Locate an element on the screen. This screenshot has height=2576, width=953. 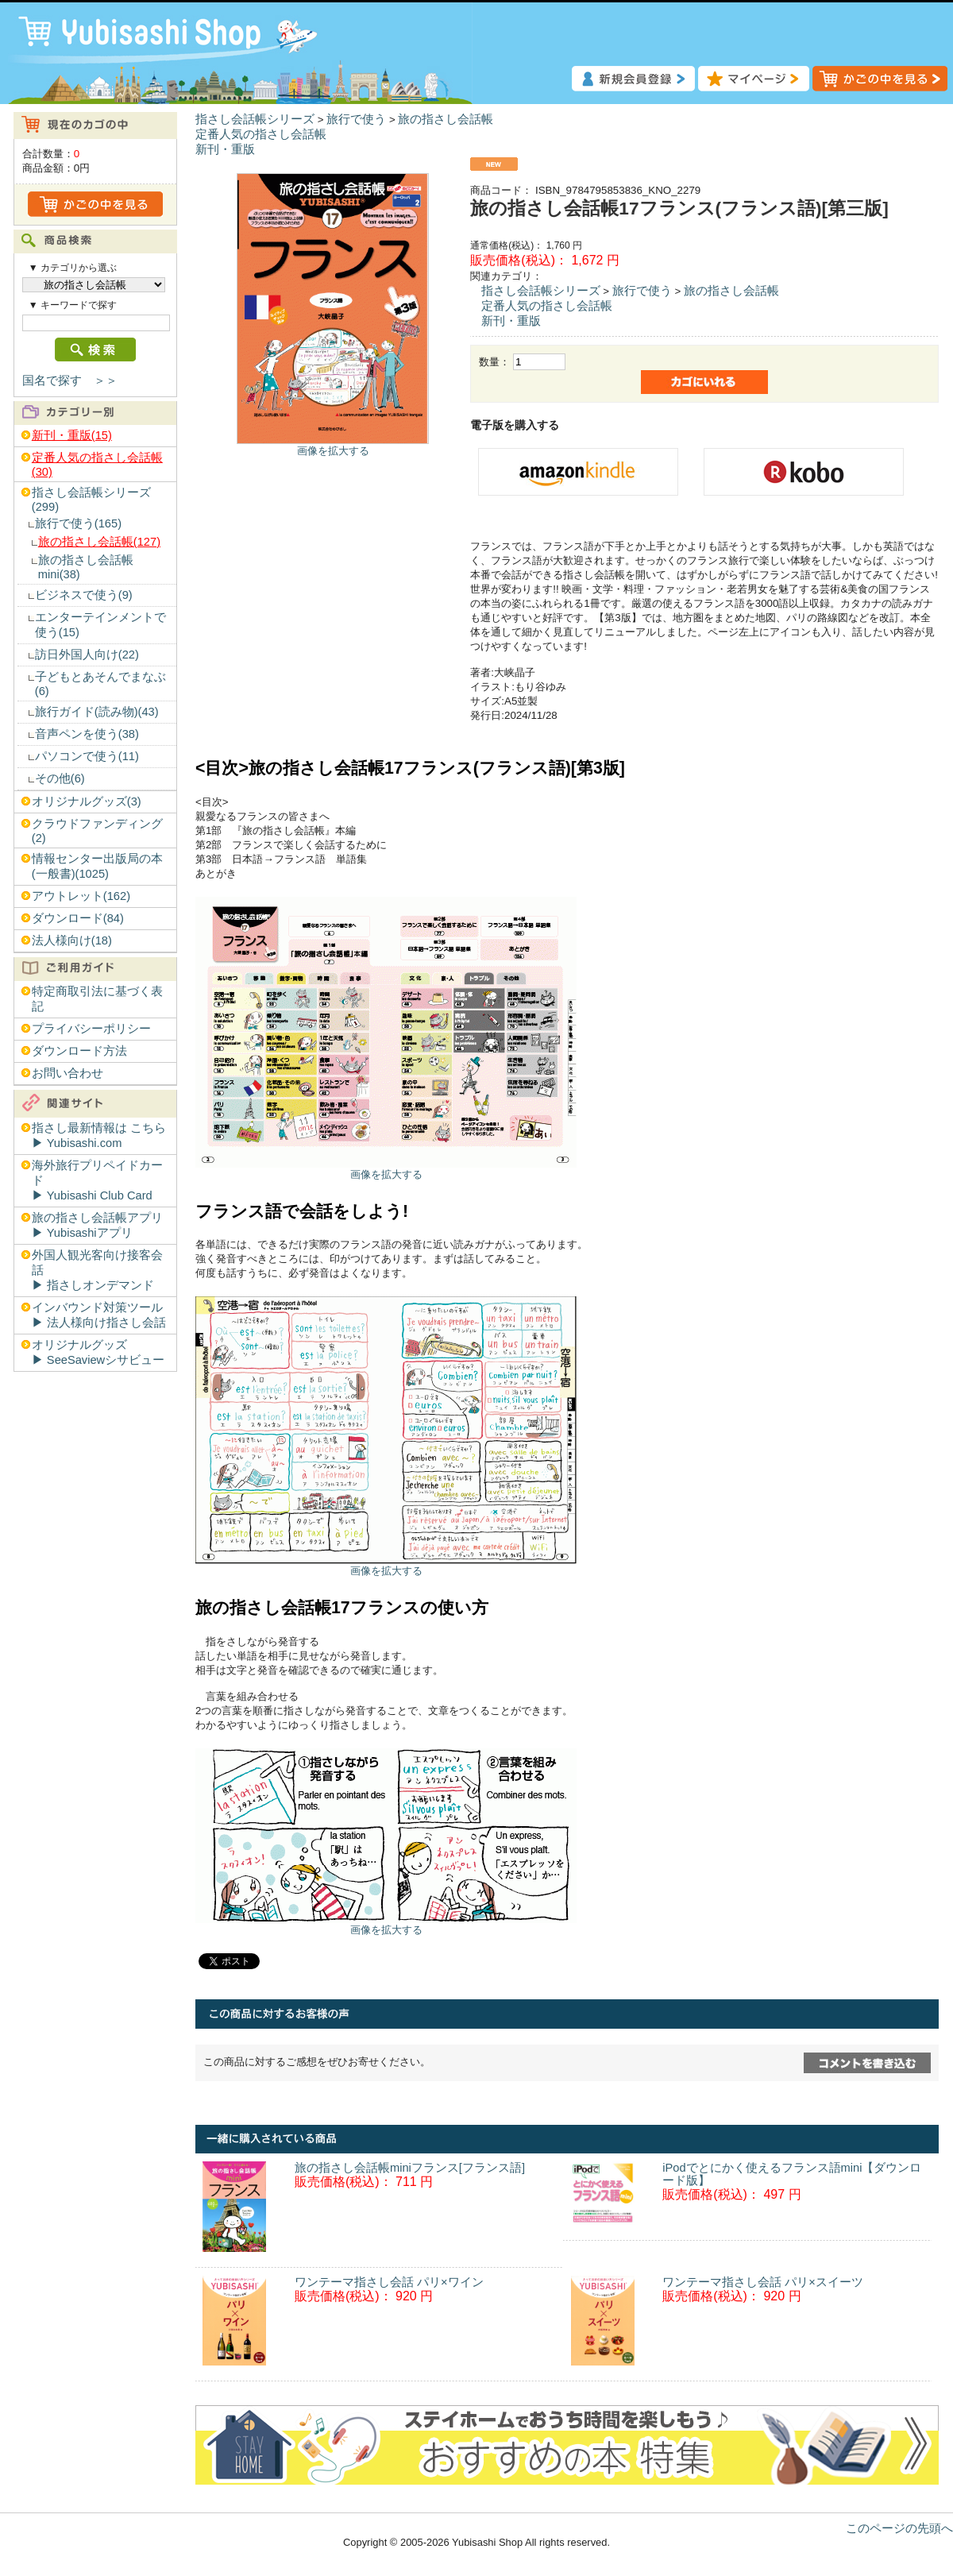
プライバシーポリシー is located at coordinates (91, 1028).